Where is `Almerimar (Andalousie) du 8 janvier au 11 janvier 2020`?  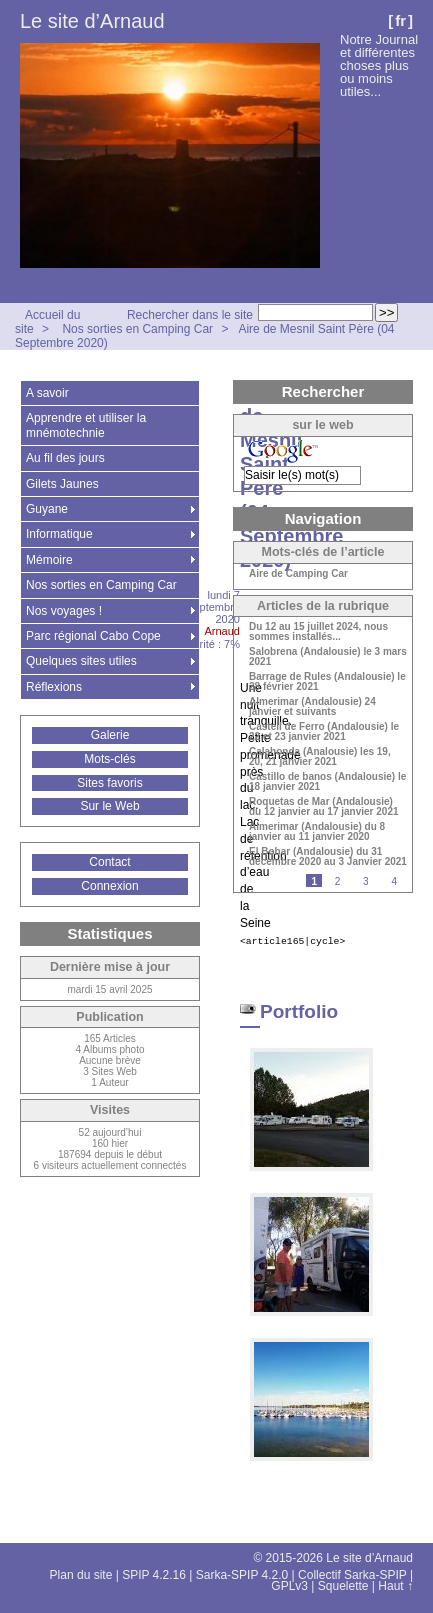 Almerimar (Andalousie) du 8 janvier au 11 janvier 2020 is located at coordinates (317, 832).